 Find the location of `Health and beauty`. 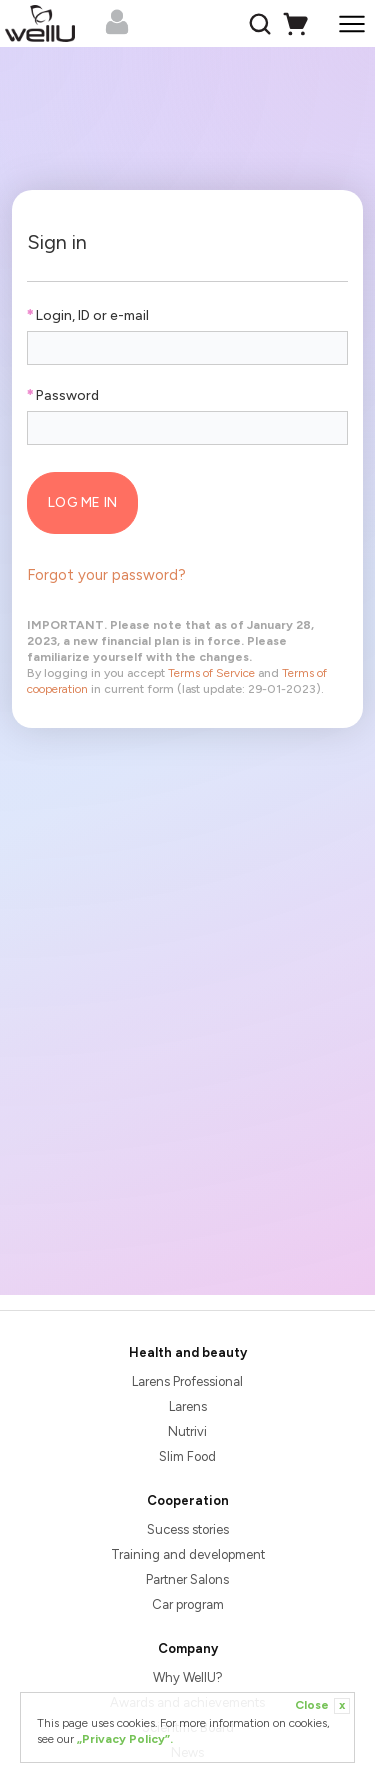

Health and beauty is located at coordinates (188, 1352).